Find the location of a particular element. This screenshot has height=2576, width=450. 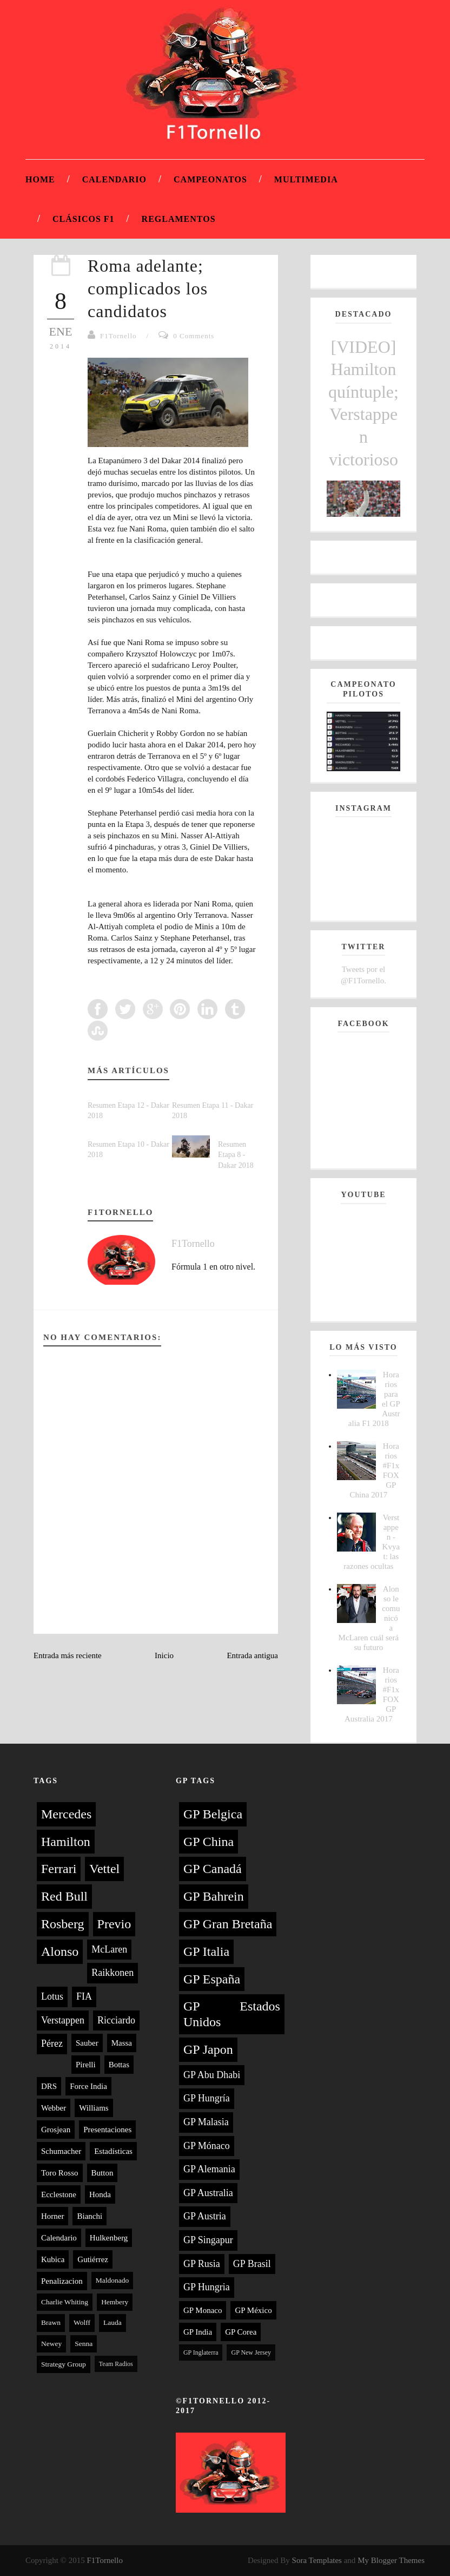

Raikkonen is located at coordinates (112, 1972).